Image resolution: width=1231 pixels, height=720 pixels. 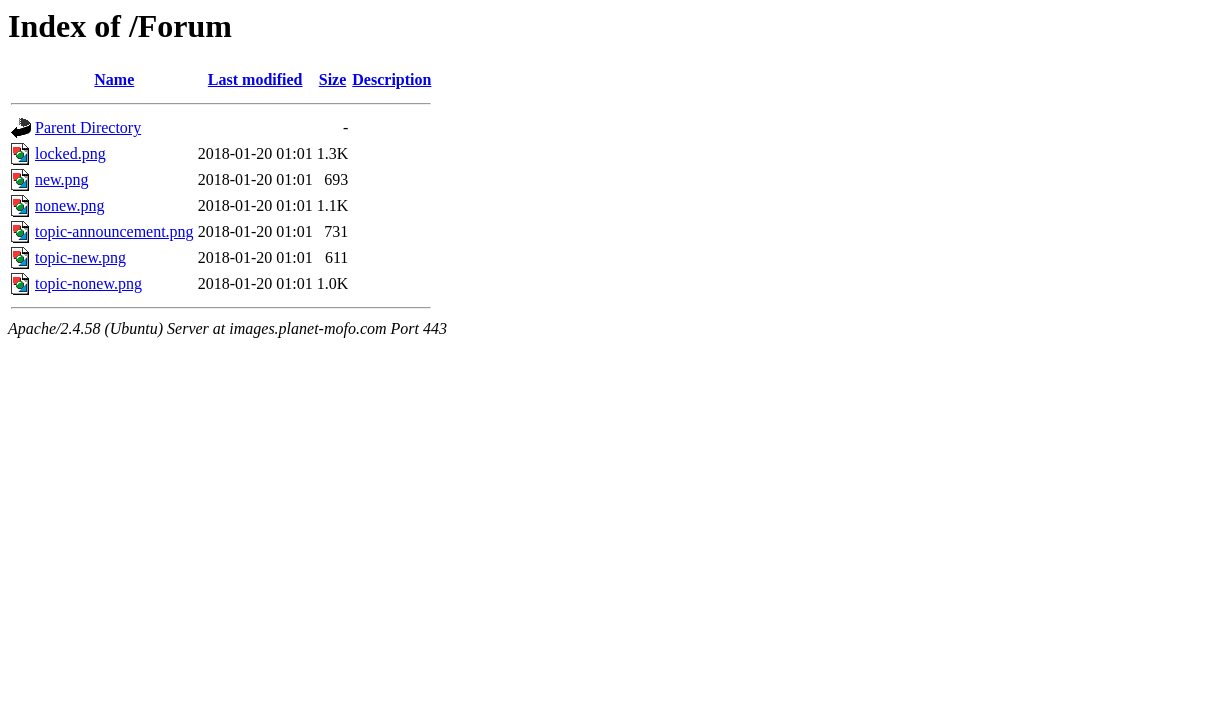 I want to click on topic-nonew.png, so click(x=88, y=283).